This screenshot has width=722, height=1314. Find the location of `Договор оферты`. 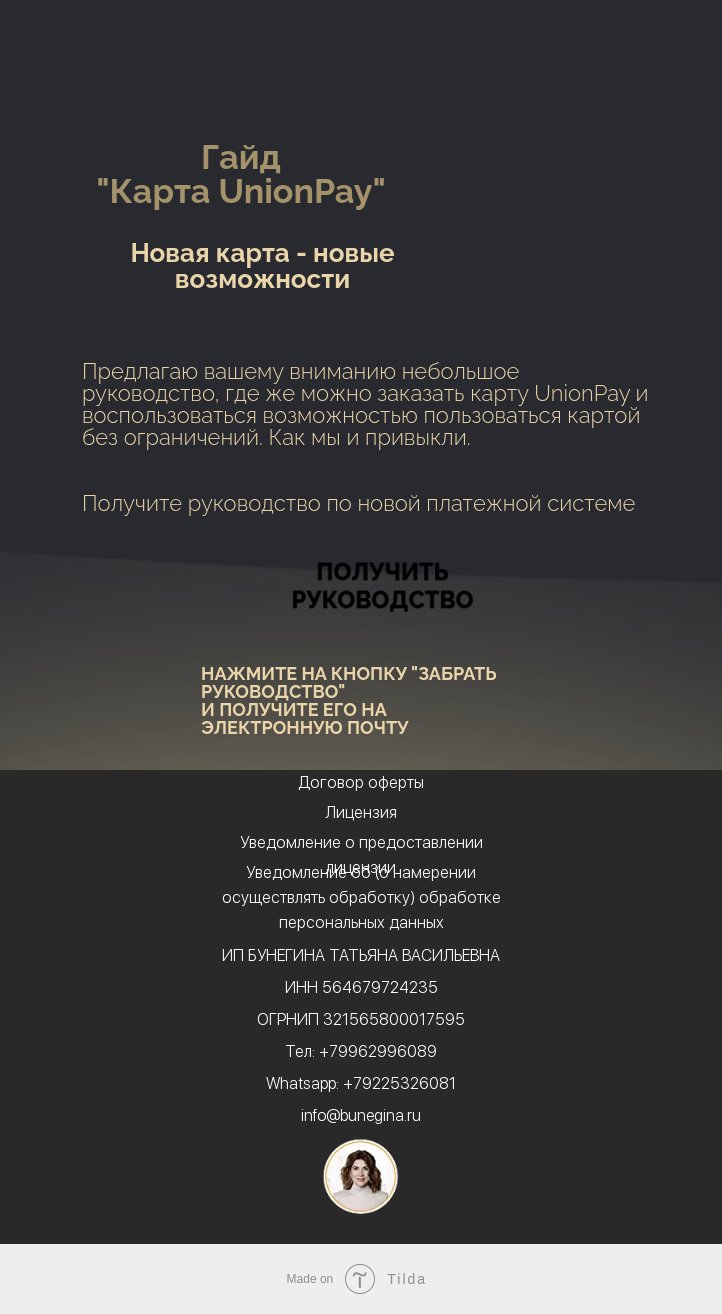

Договор оферты is located at coordinates (361, 782).